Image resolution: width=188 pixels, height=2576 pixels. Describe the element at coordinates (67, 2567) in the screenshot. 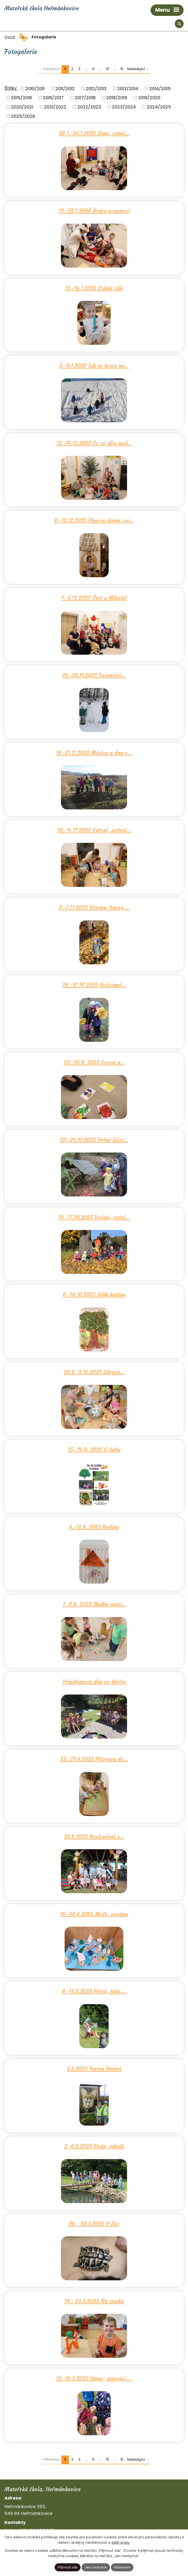

I see `Přijmout vše` at that location.